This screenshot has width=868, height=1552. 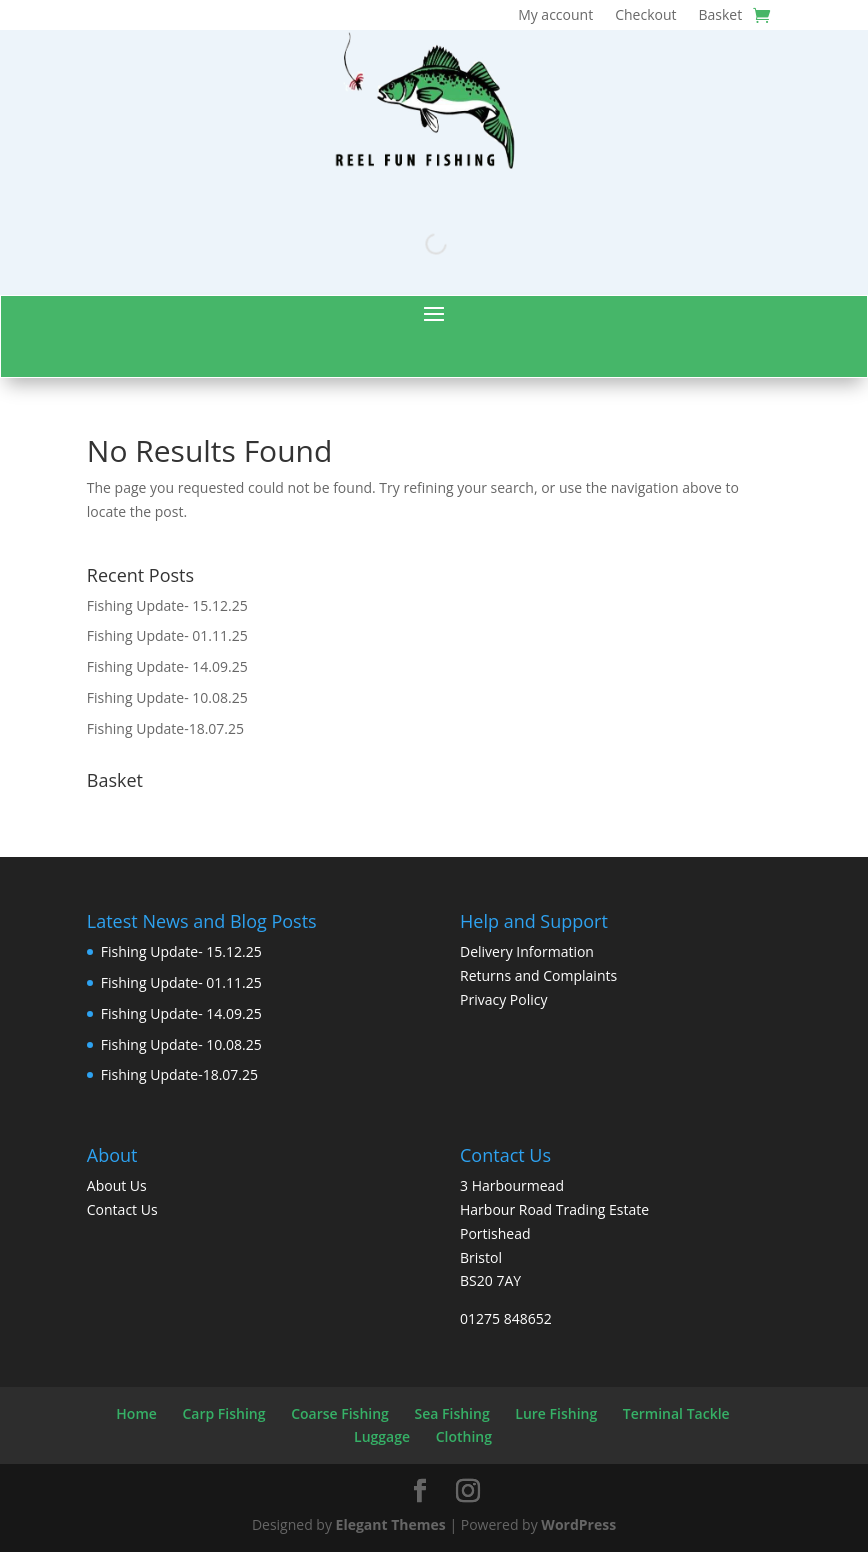 I want to click on Checkout, so click(x=645, y=16).